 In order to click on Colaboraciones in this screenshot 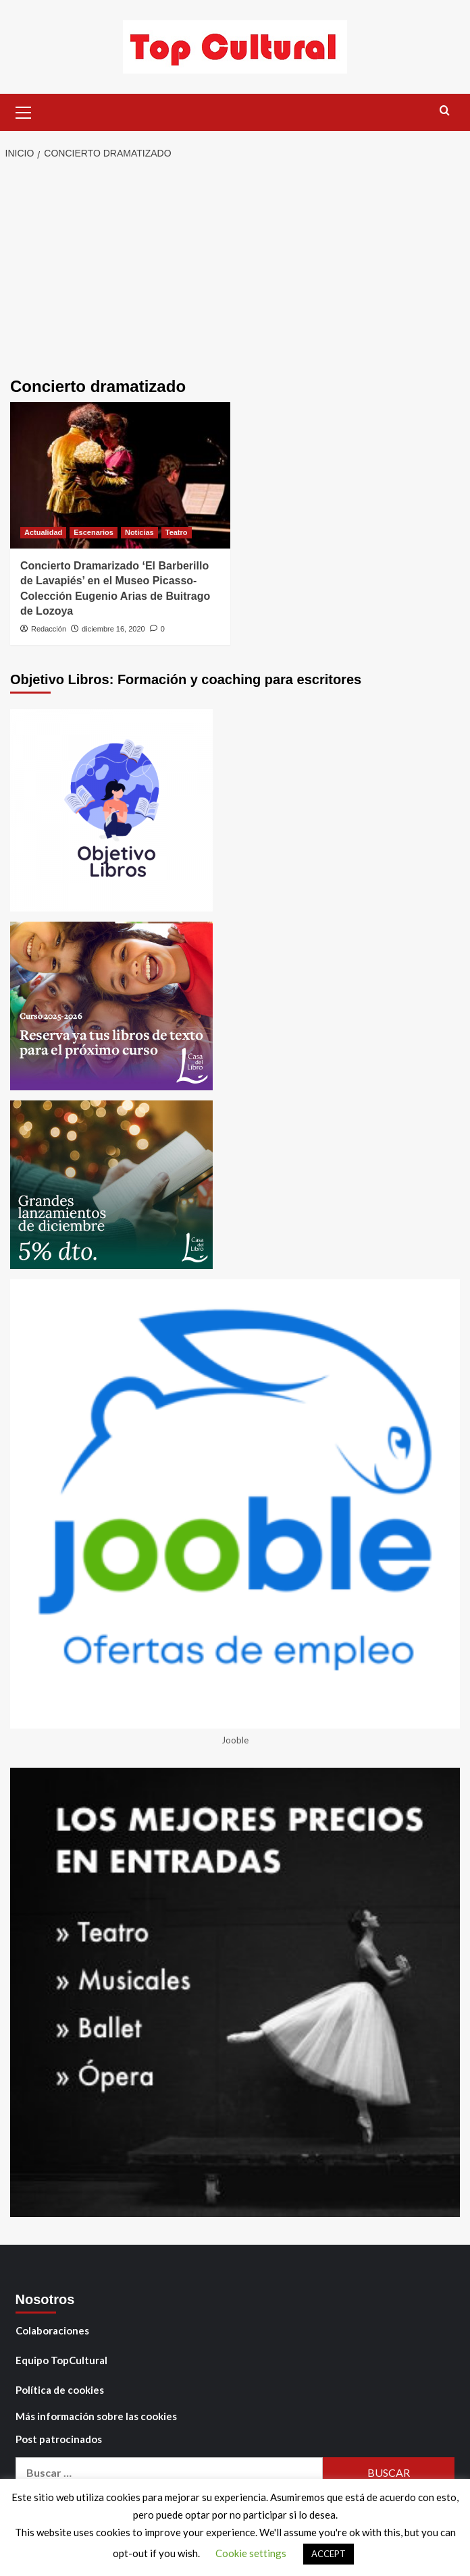, I will do `click(52, 2330)`.